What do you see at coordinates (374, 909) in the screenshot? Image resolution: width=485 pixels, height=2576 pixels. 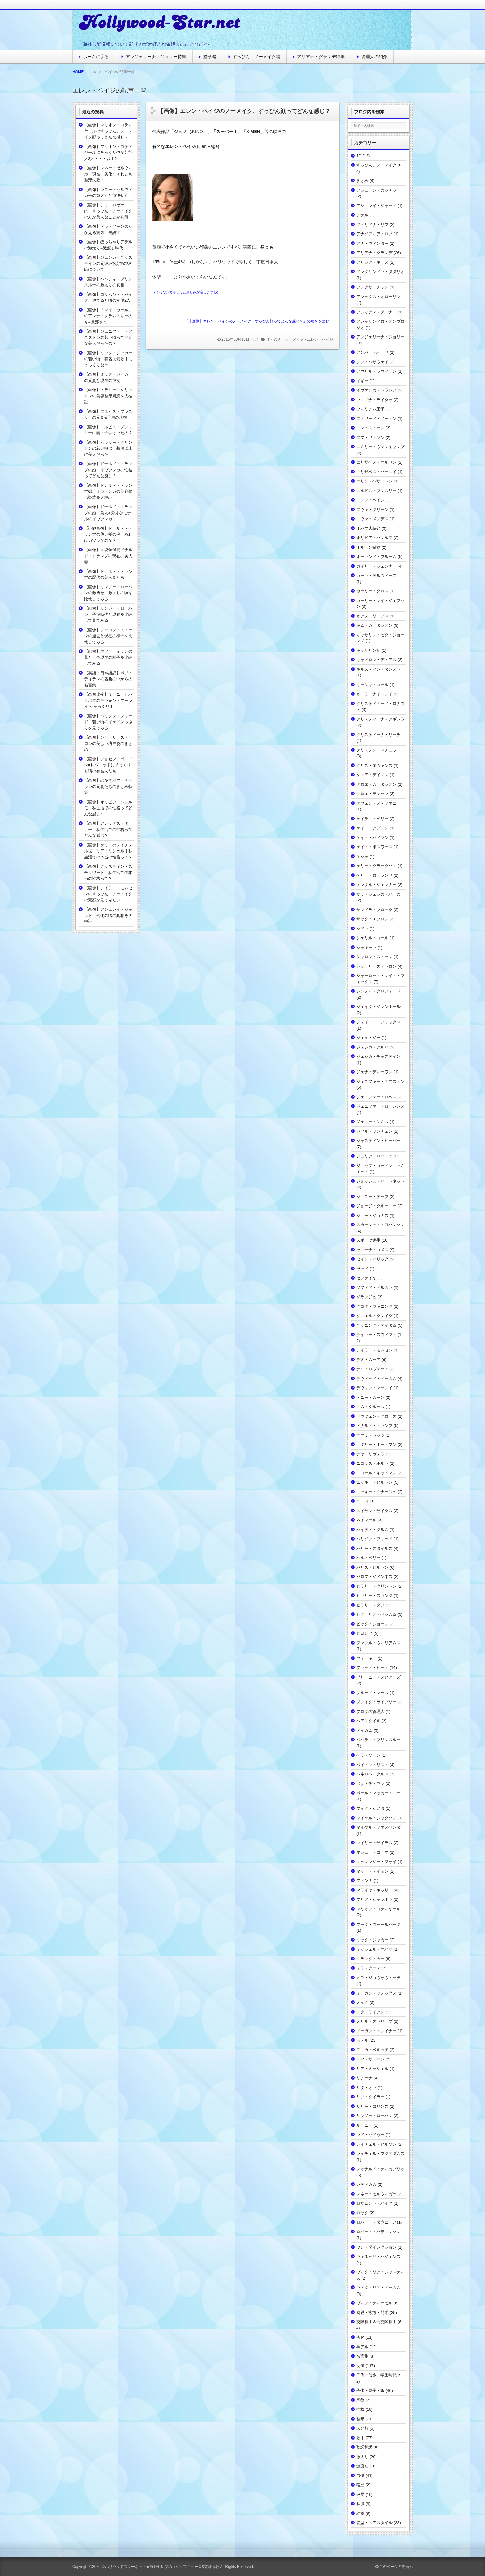 I see `サンドラ・ブロック` at bounding box center [374, 909].